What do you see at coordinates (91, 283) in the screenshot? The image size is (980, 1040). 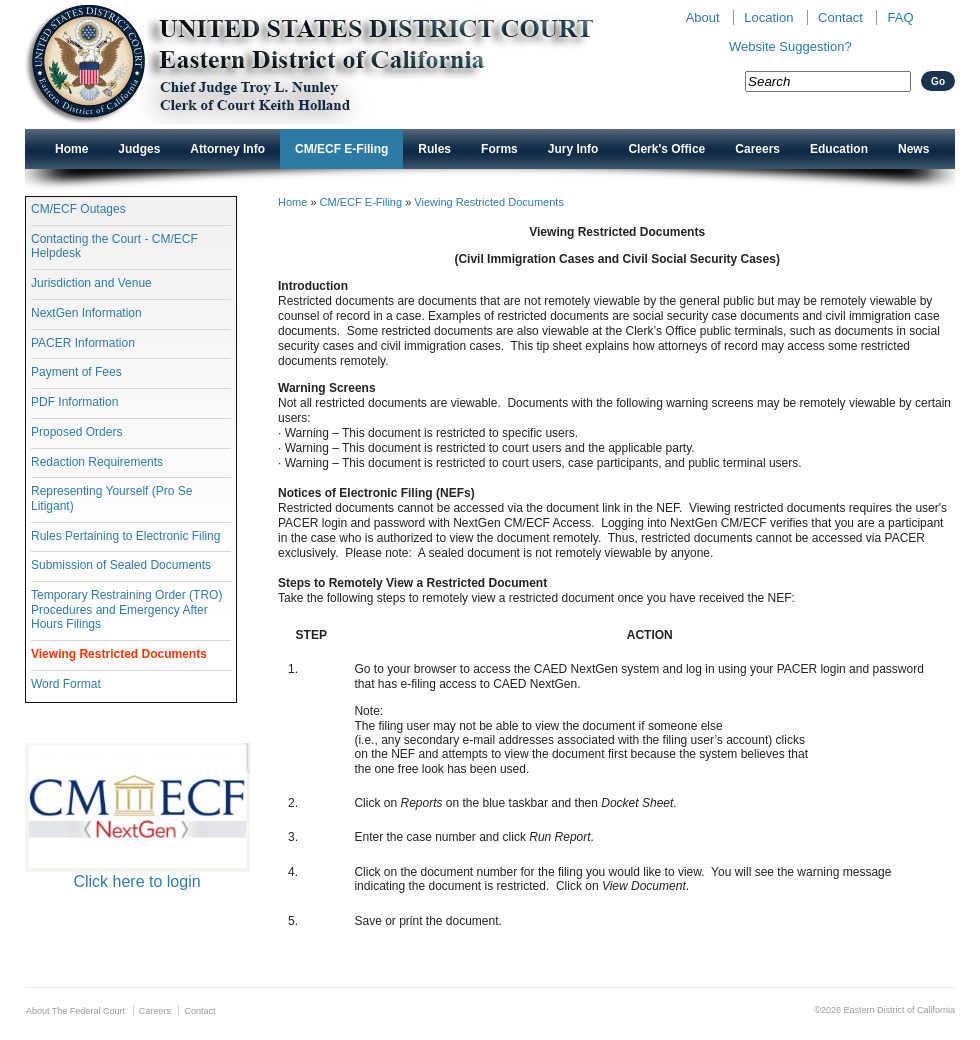 I see `Jurisdiction and Venue` at bounding box center [91, 283].